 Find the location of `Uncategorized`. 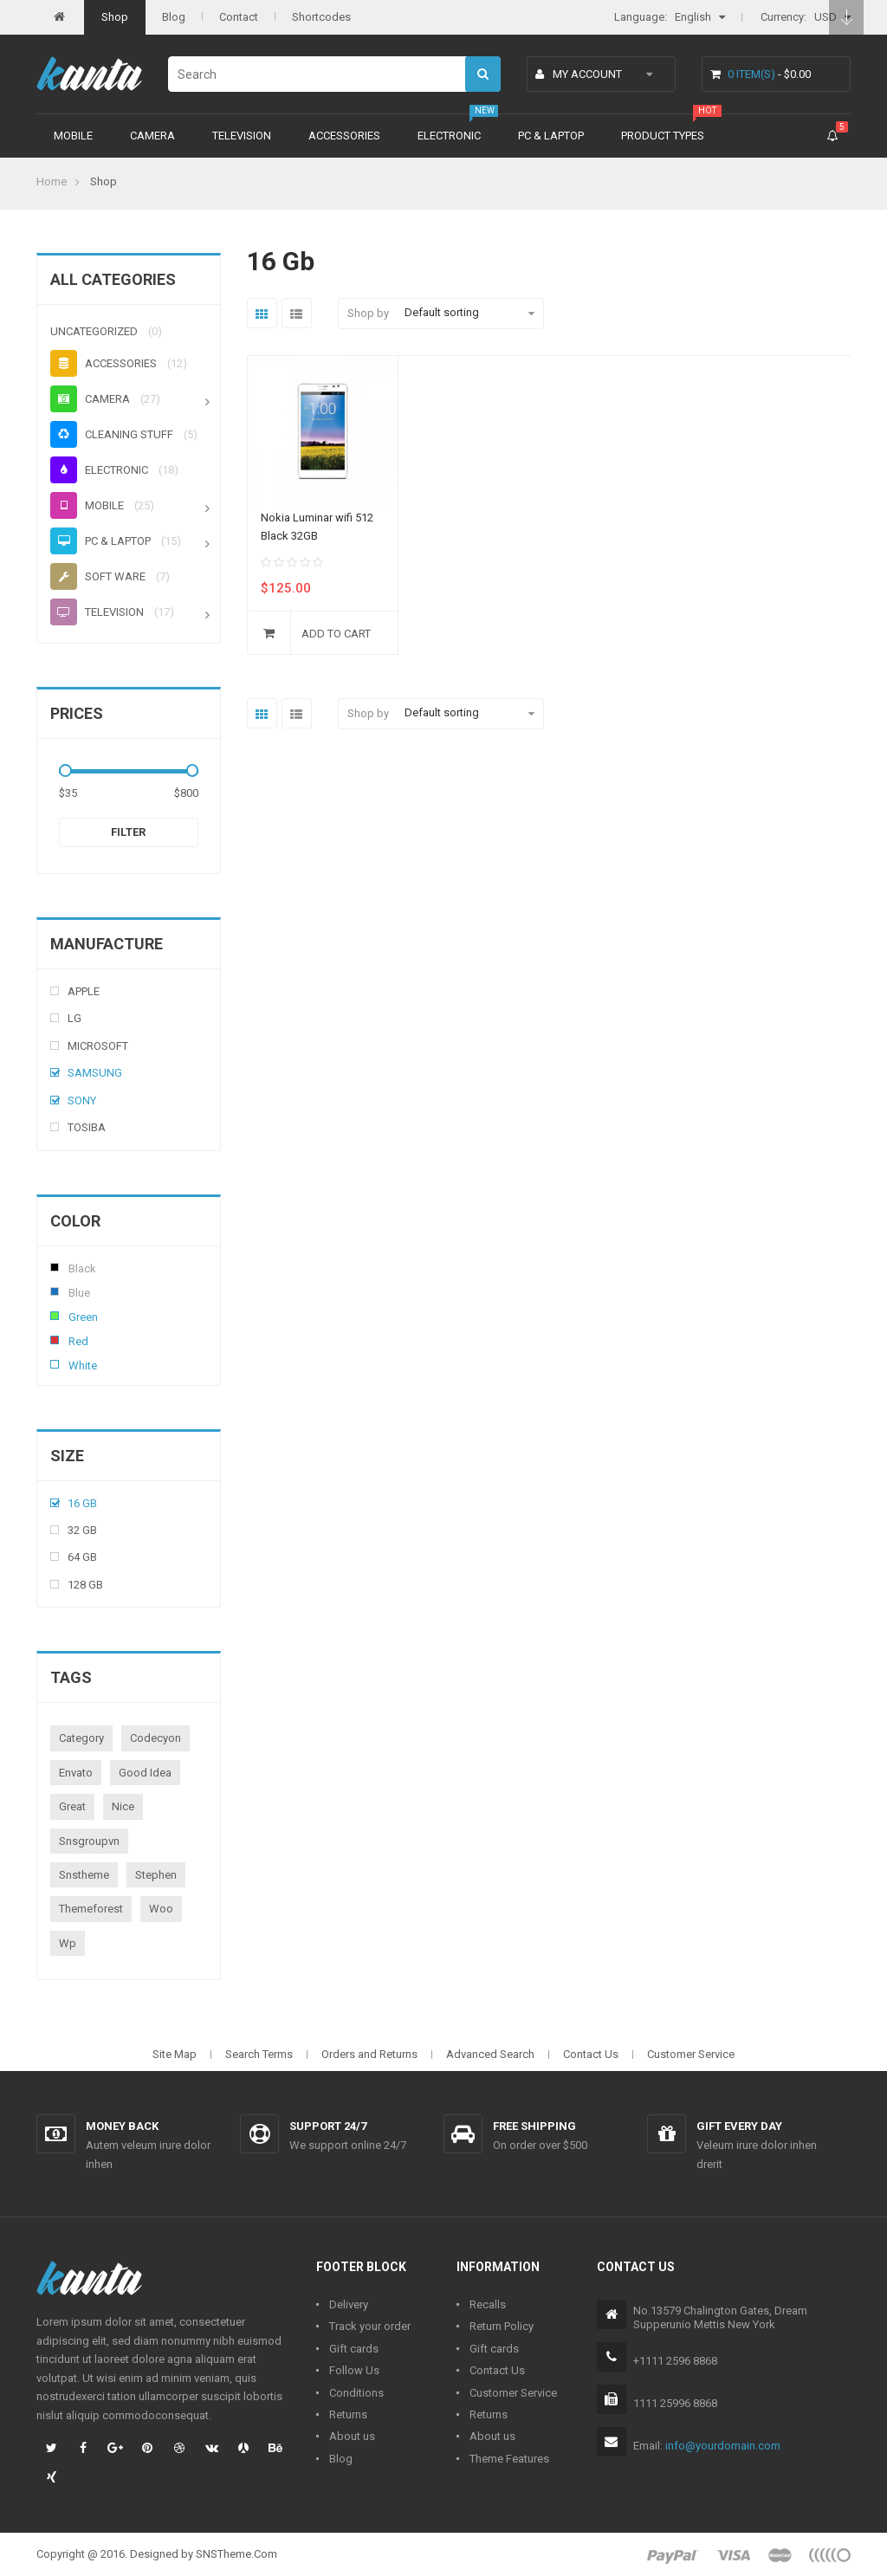

Uncategorized is located at coordinates (94, 331).